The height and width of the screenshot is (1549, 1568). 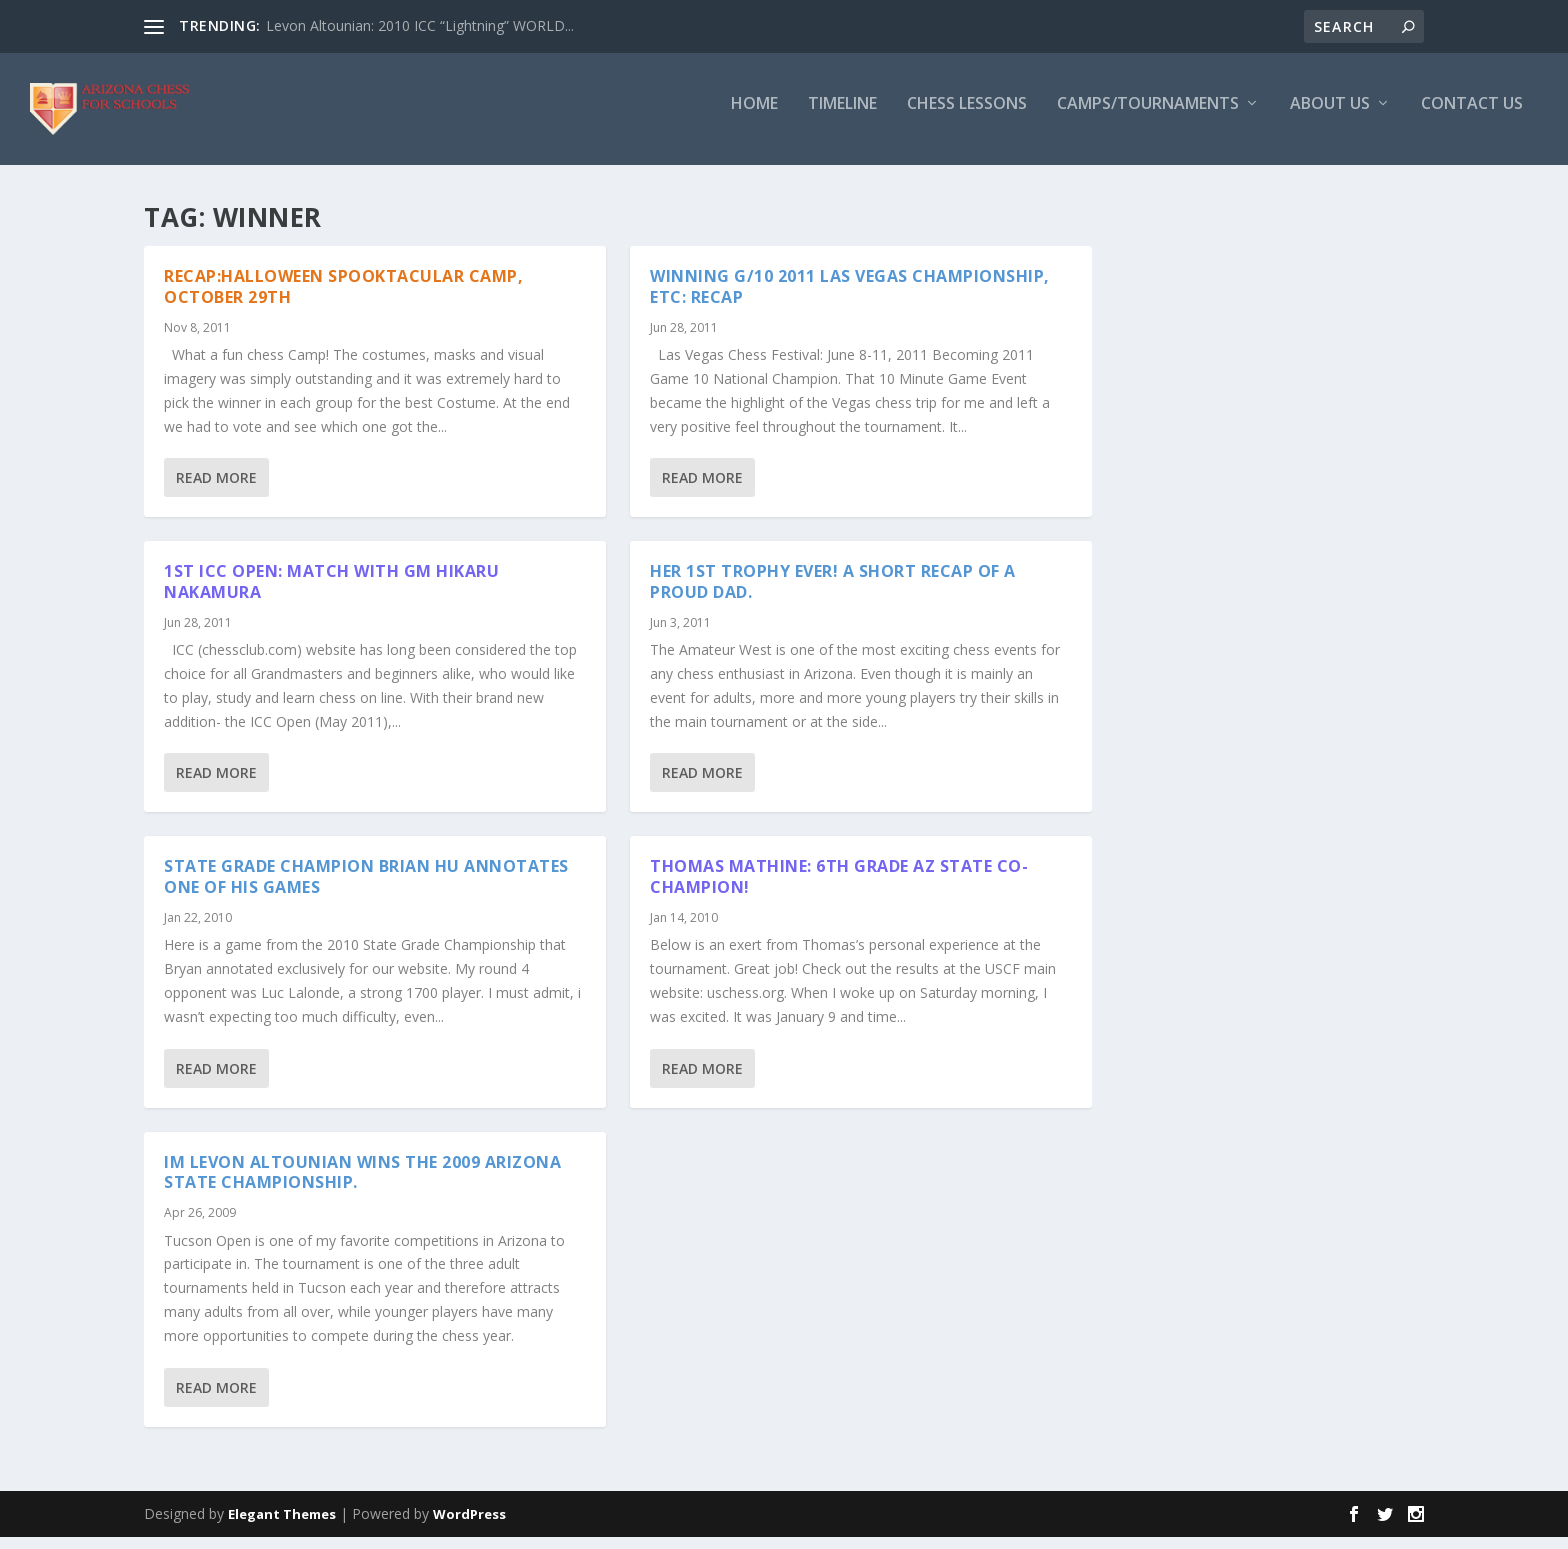 I want to click on Thomas Mathine: 6th Grade AZ State Co-Champion!, so click(x=839, y=888).